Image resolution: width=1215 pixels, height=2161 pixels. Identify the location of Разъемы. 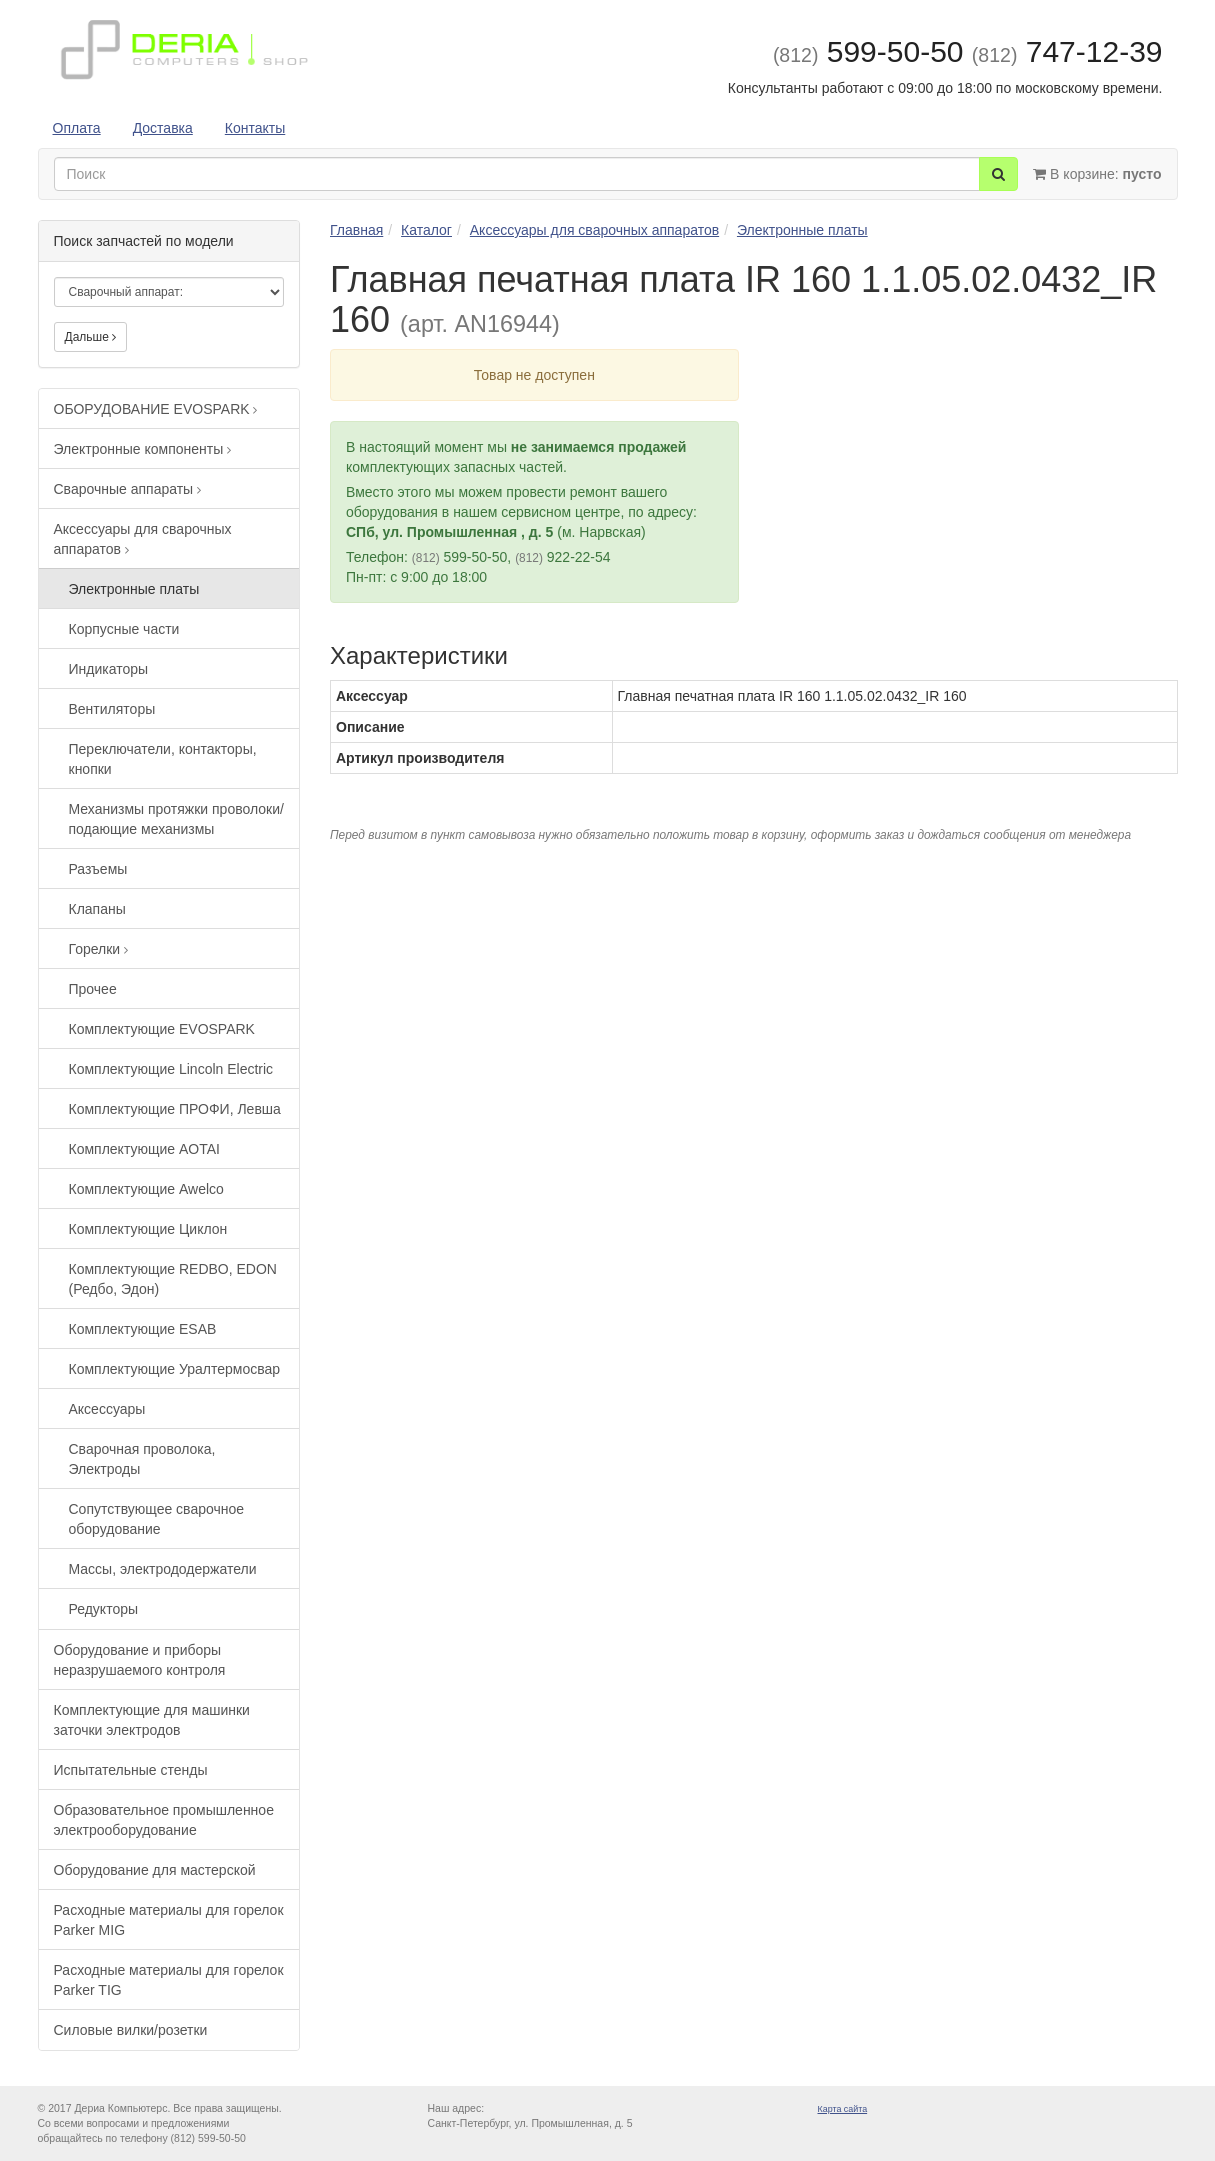
(98, 869).